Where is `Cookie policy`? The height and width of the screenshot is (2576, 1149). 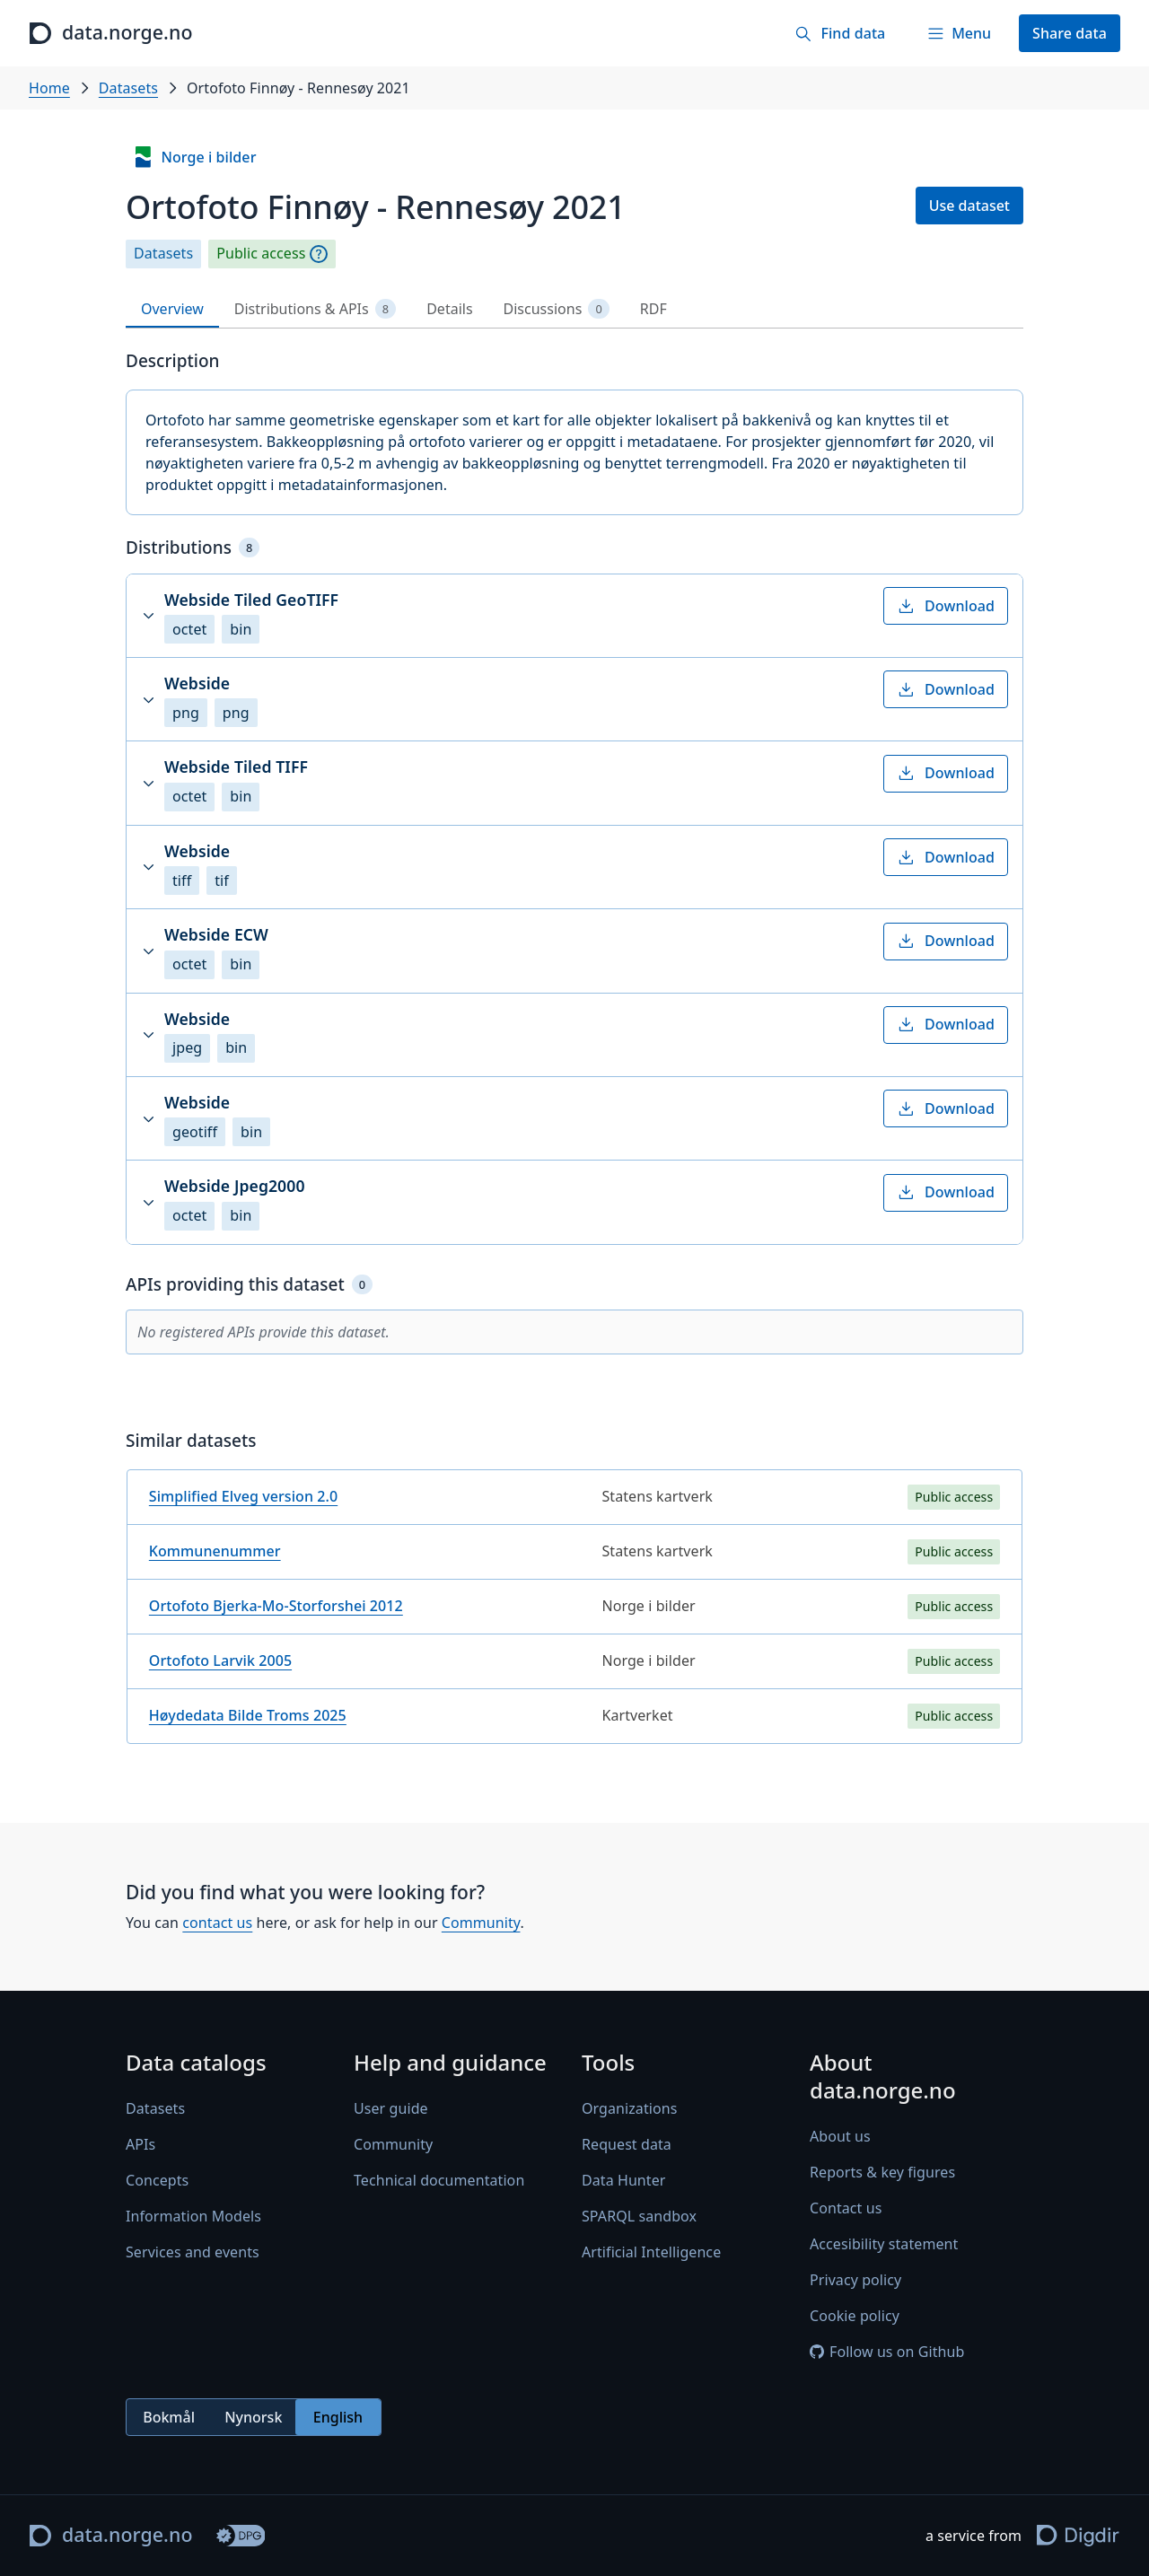 Cookie policy is located at coordinates (854, 2316).